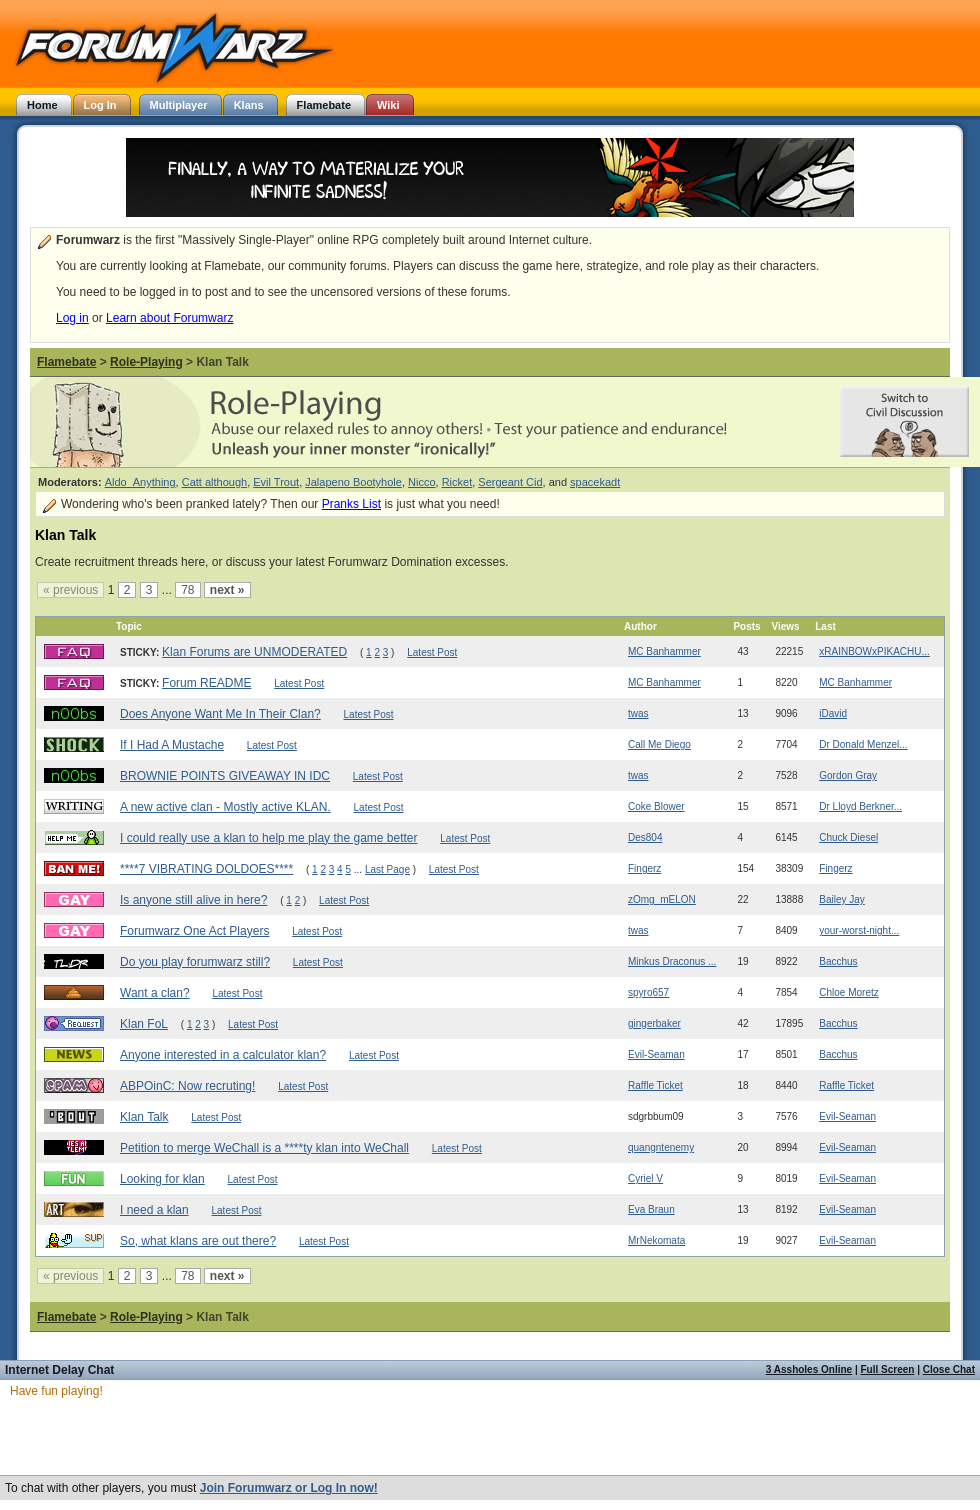  What do you see at coordinates (848, 837) in the screenshot?
I see `Chuck Diesel` at bounding box center [848, 837].